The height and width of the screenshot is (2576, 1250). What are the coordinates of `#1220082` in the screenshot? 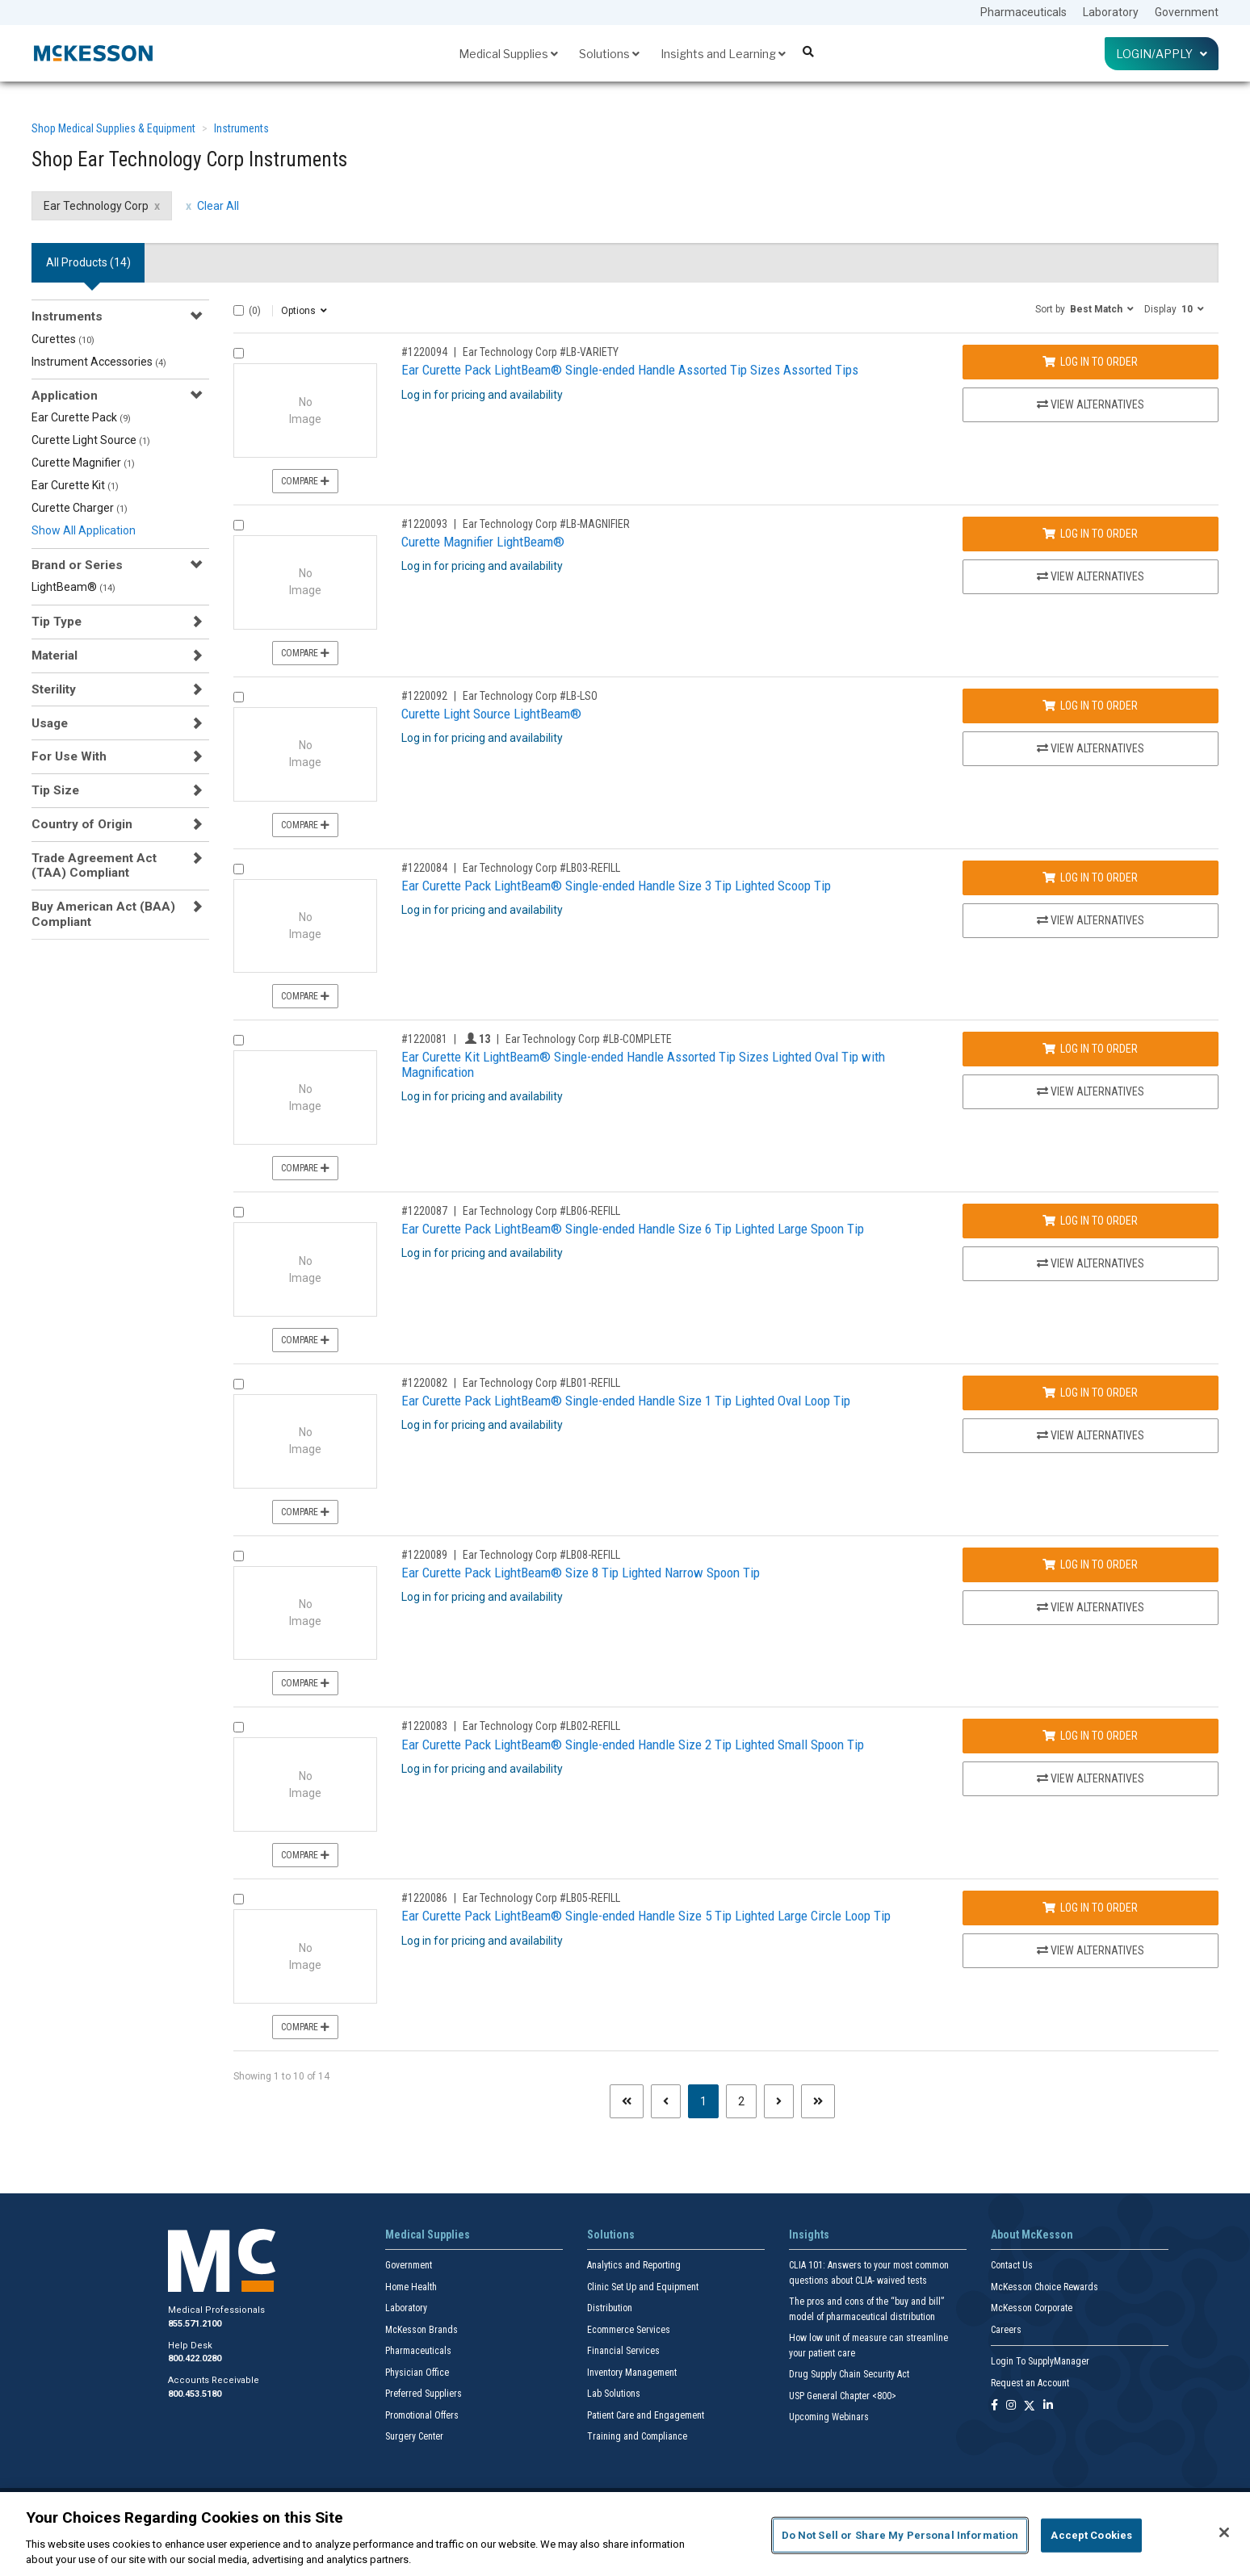 It's located at (424, 1382).